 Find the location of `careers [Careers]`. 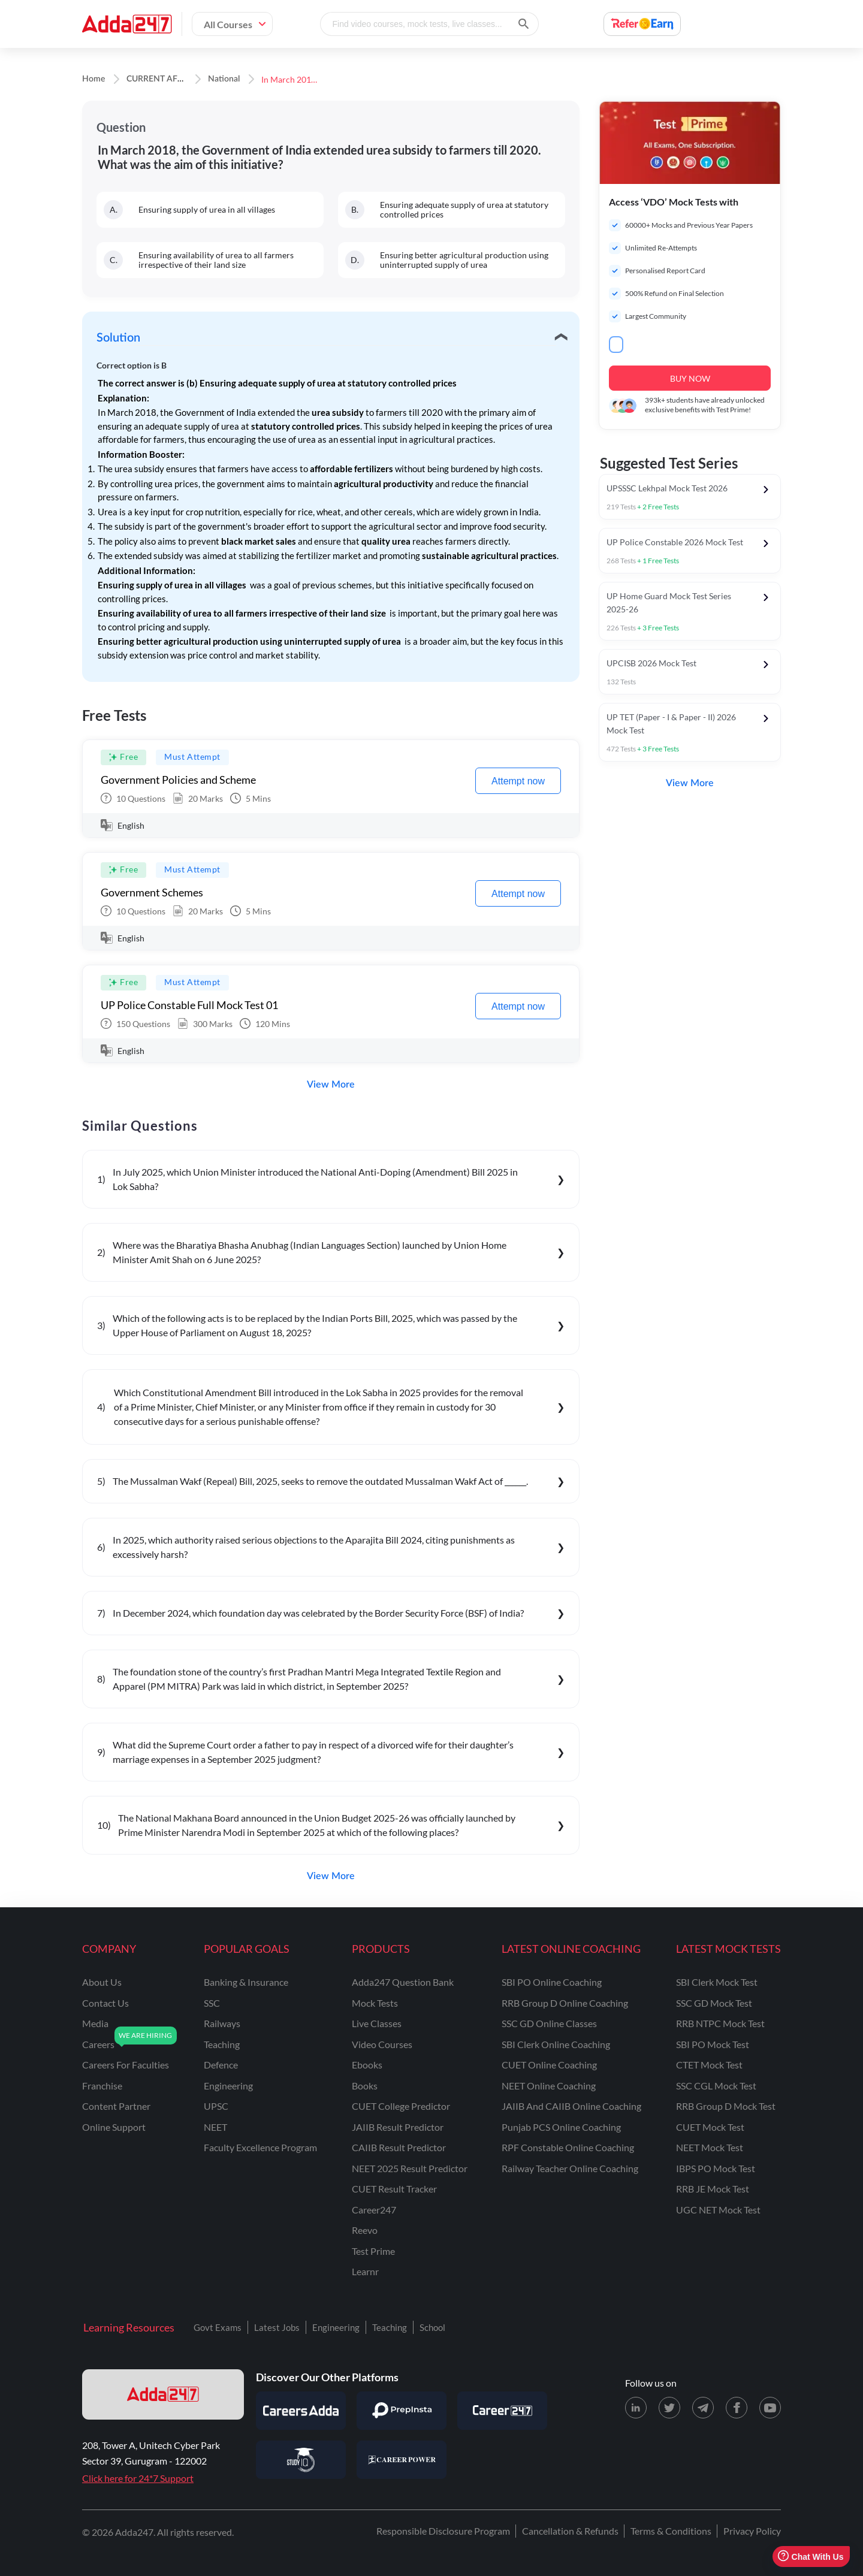

careers [Careers] is located at coordinates (98, 2044).